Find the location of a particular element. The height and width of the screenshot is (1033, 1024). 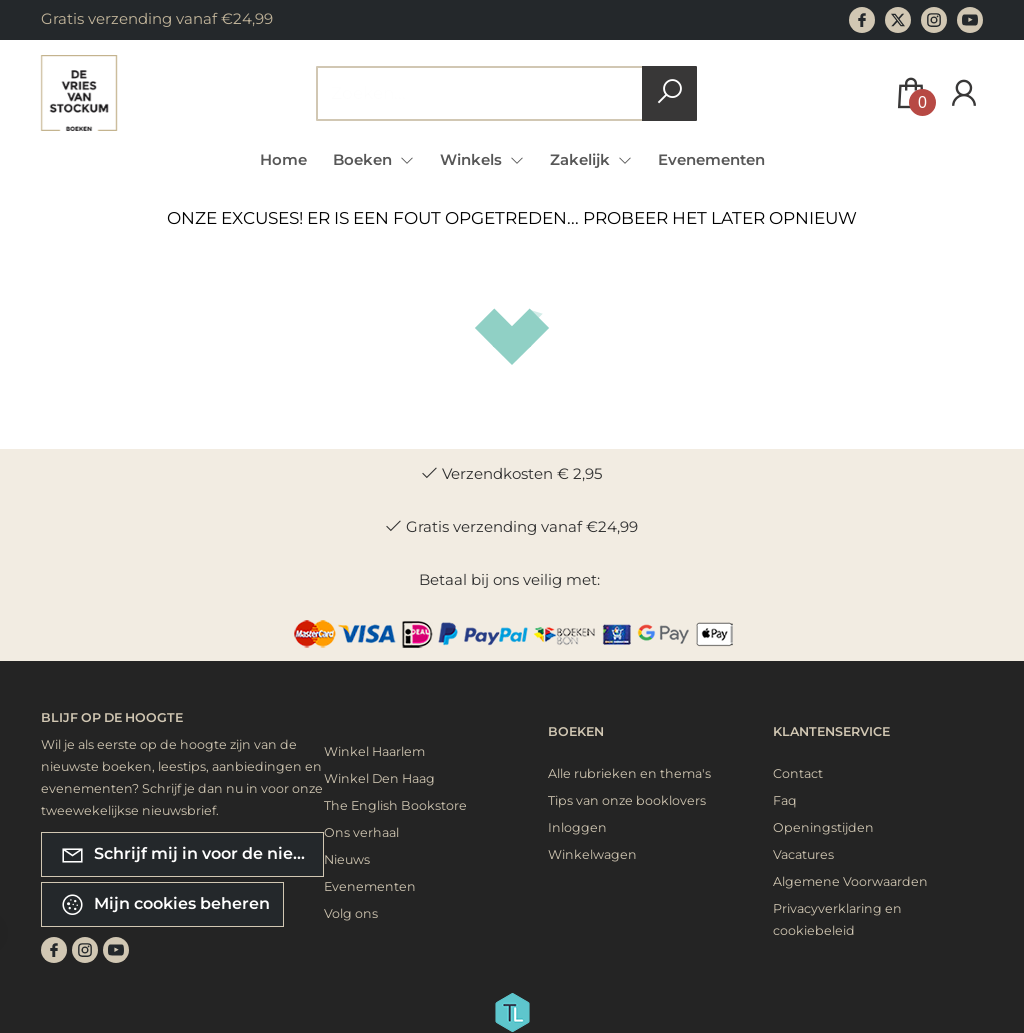

Faq is located at coordinates (785, 800).